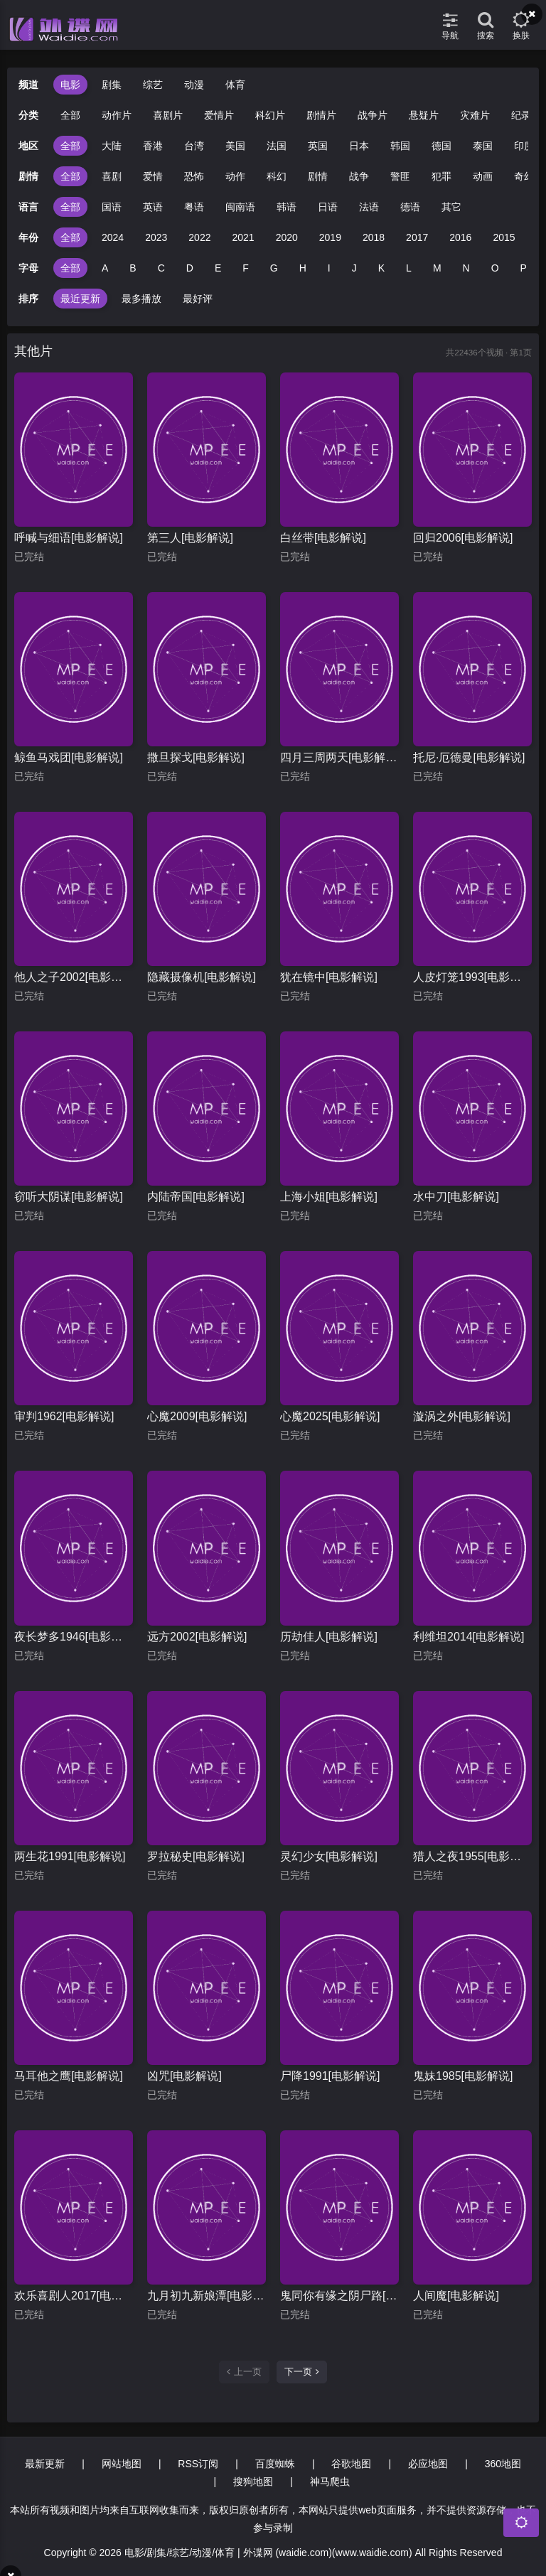 The width and height of the screenshot is (546, 2576). I want to click on 剧集, so click(112, 84).